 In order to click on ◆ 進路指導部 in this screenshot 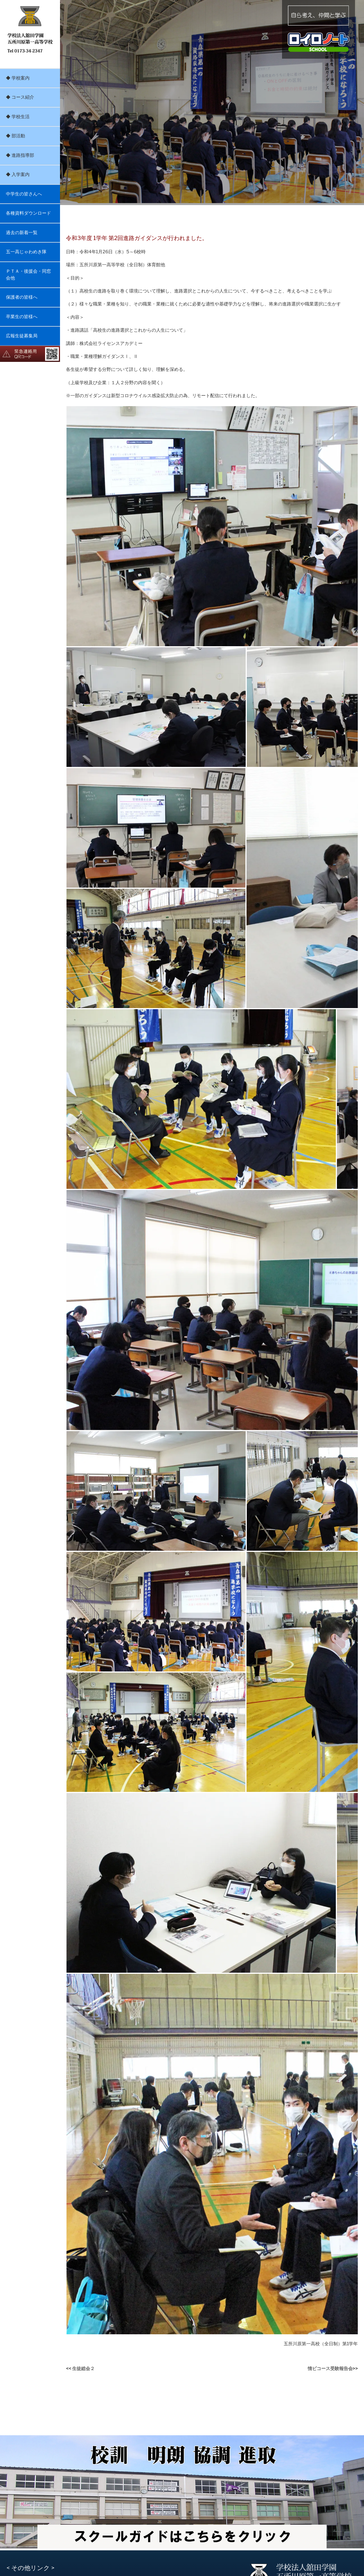, I will do `click(20, 155)`.